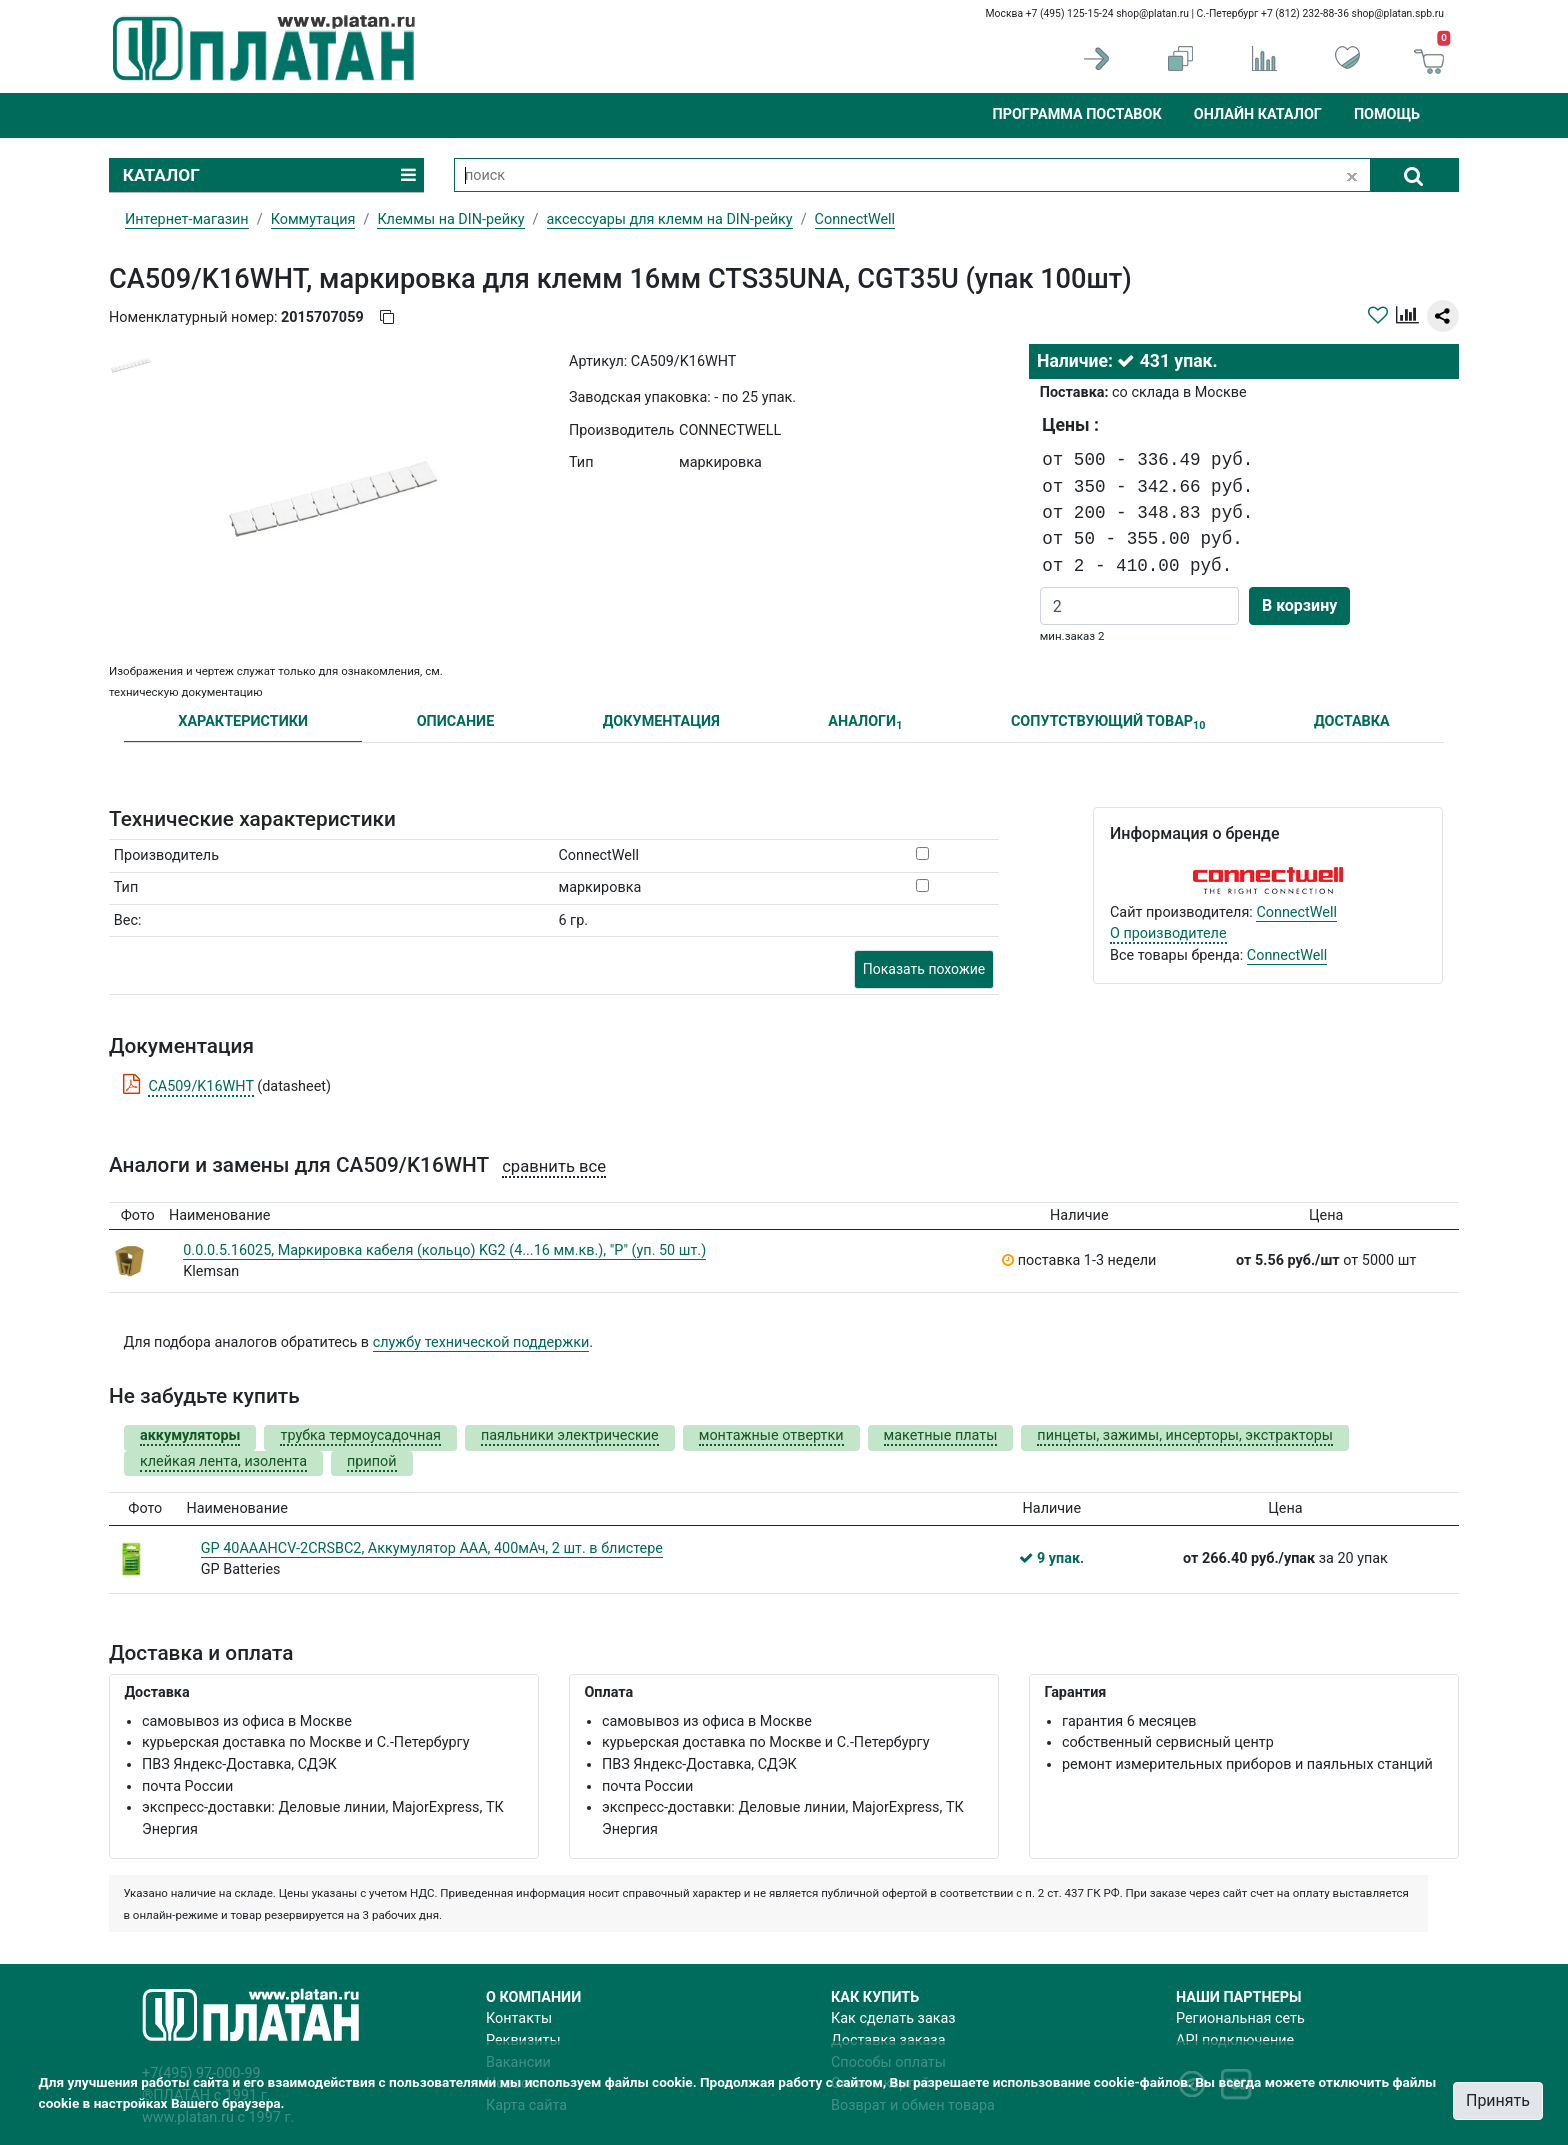 The height and width of the screenshot is (2145, 1568). Describe the element at coordinates (432, 1548) in the screenshot. I see `GP 40AAAHCV-2CRSBC2, Аккумулятор AAA, 400мАч, 2 шт. в блистере` at that location.